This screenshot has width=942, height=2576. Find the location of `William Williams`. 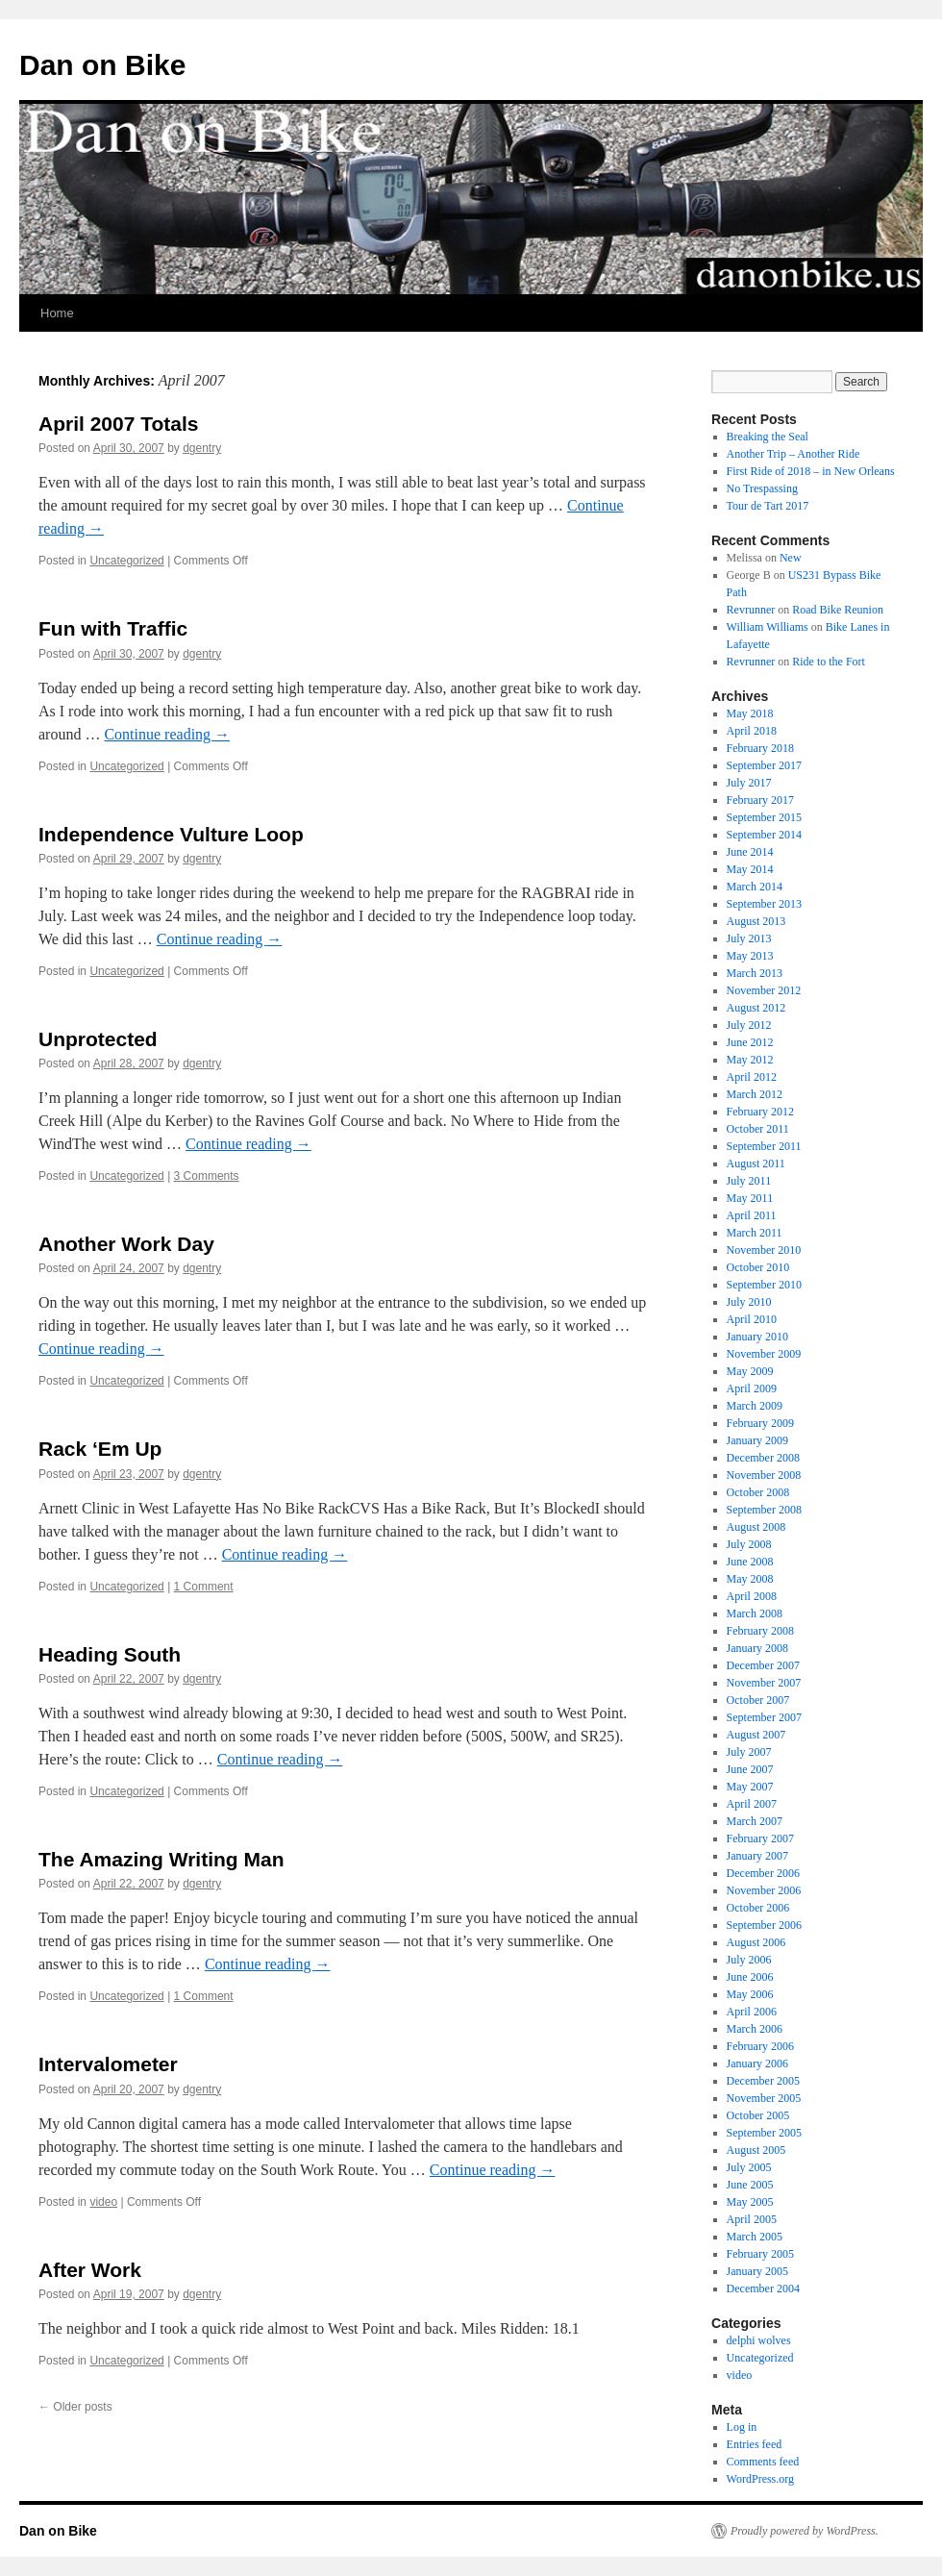

William Williams is located at coordinates (767, 627).